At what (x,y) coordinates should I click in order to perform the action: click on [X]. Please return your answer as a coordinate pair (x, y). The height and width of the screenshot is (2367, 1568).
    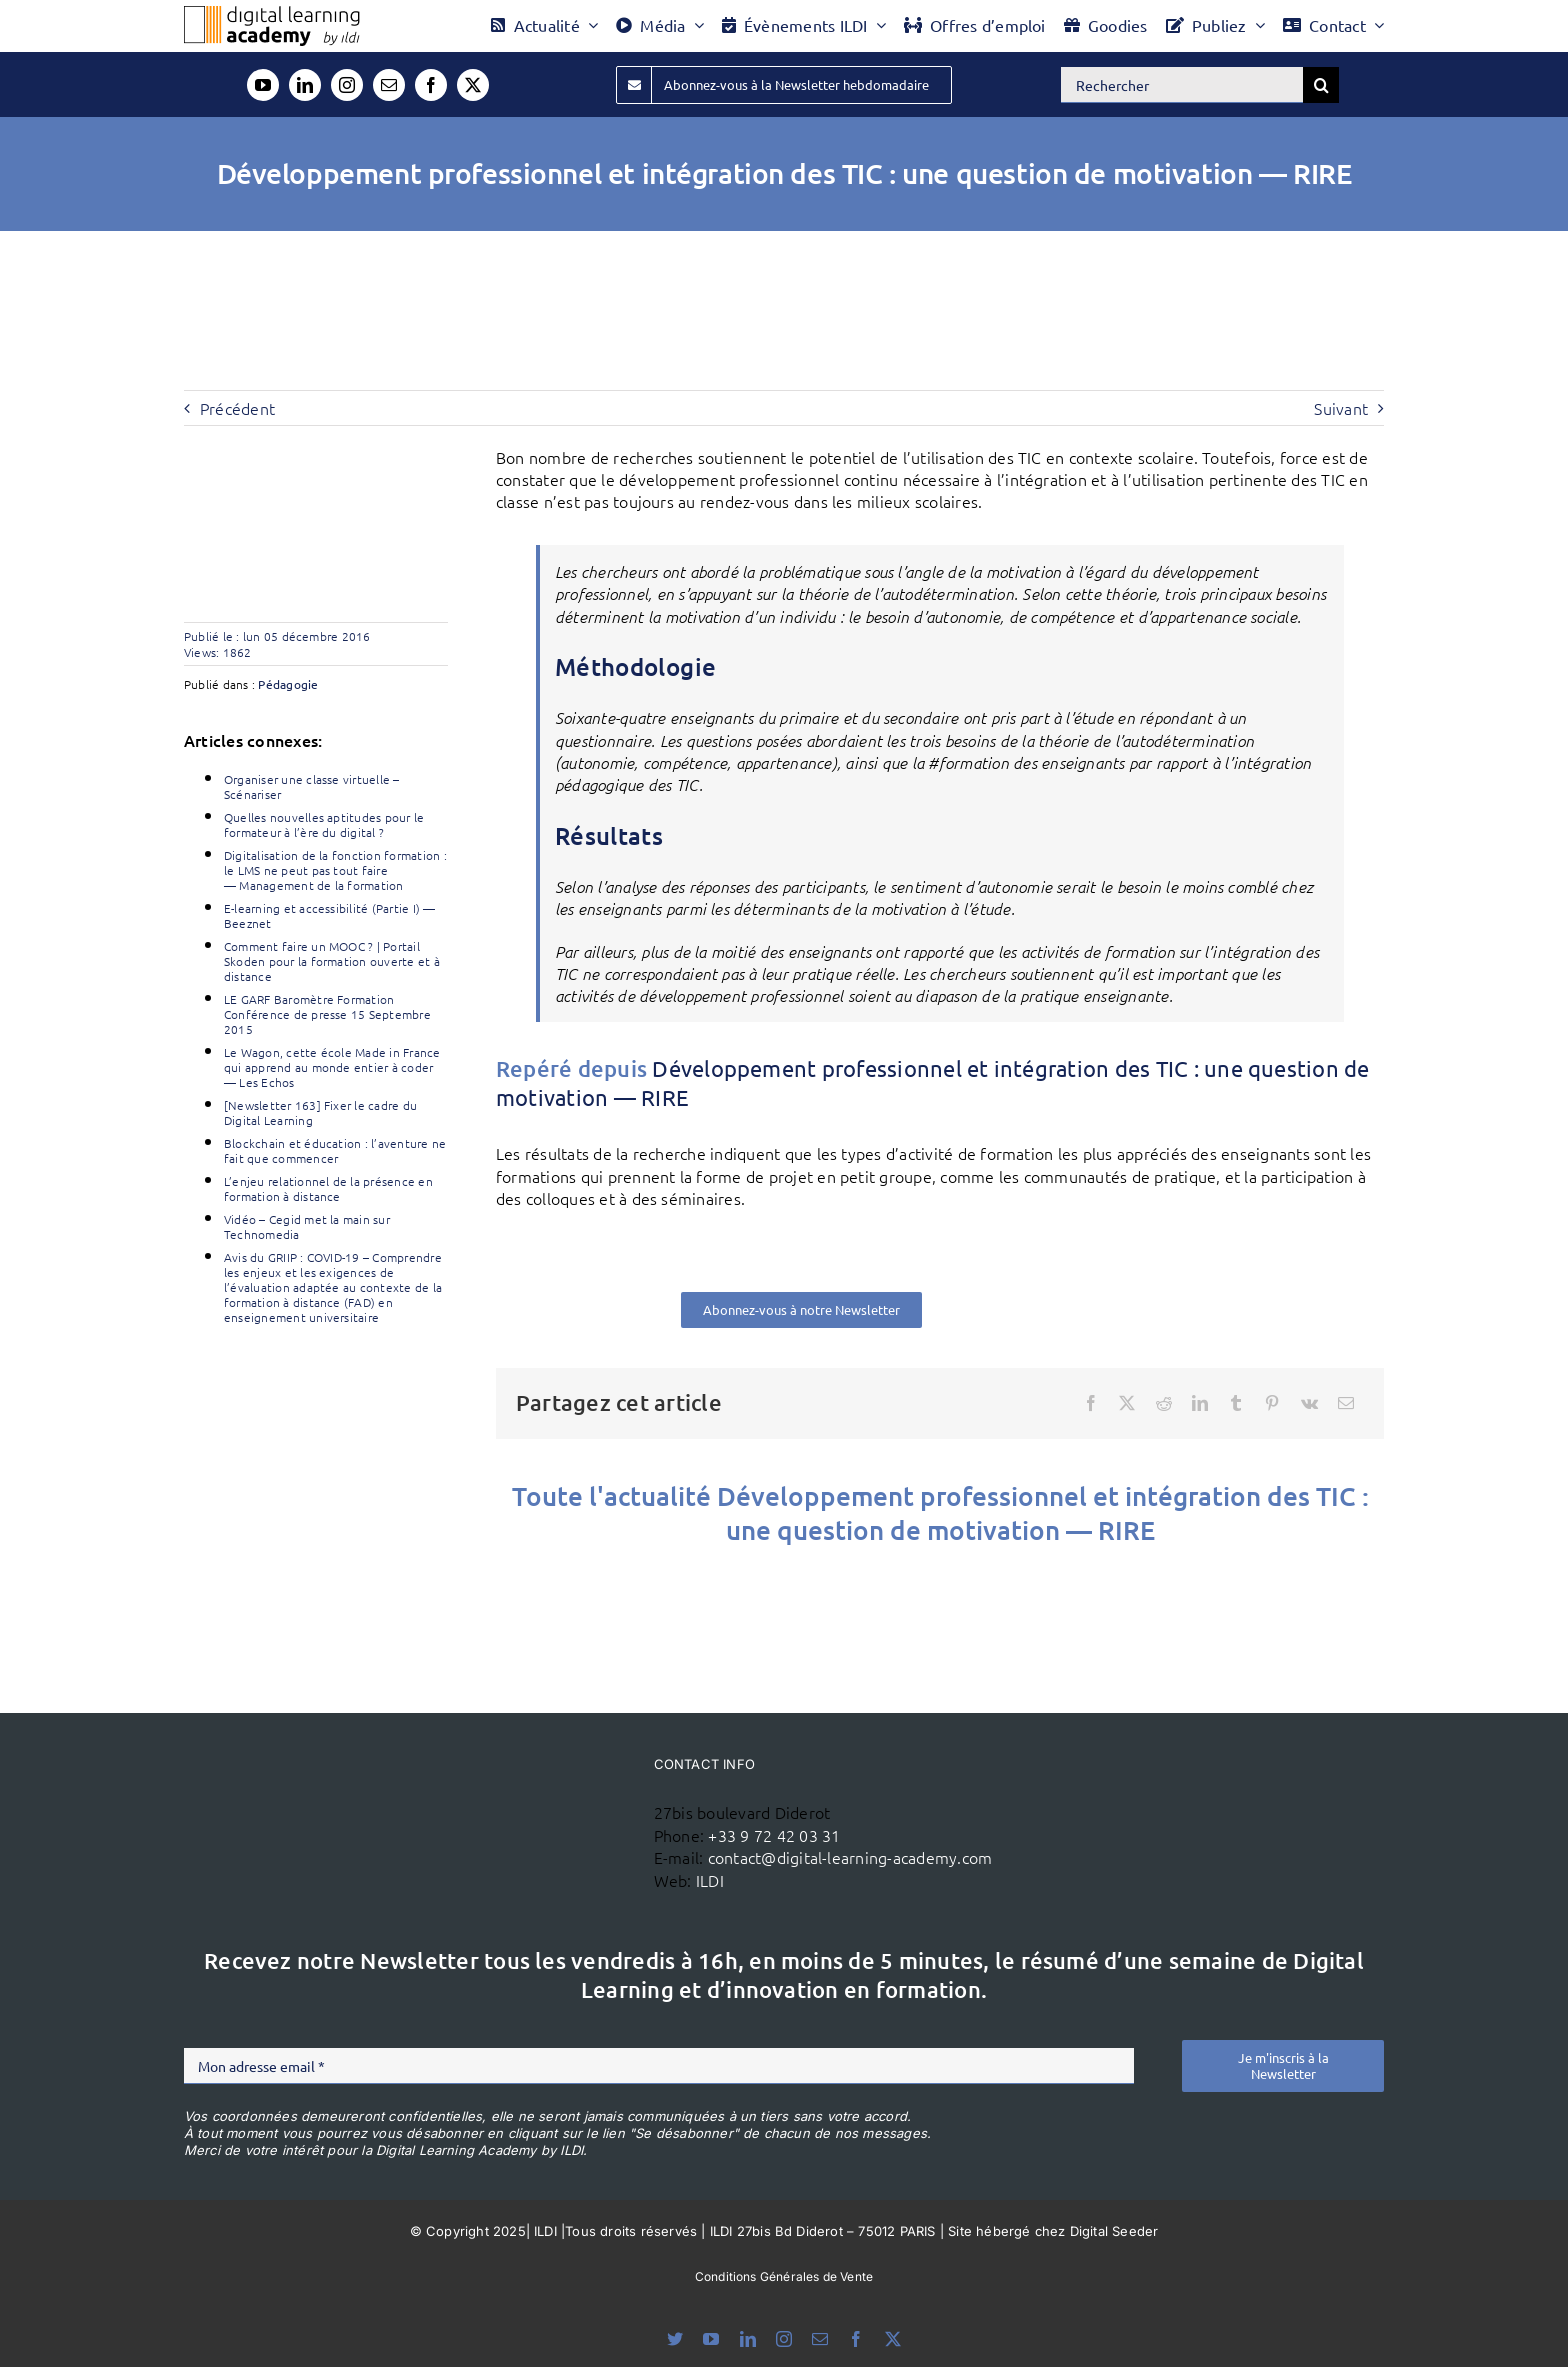
    Looking at the image, I should click on (1127, 1403).